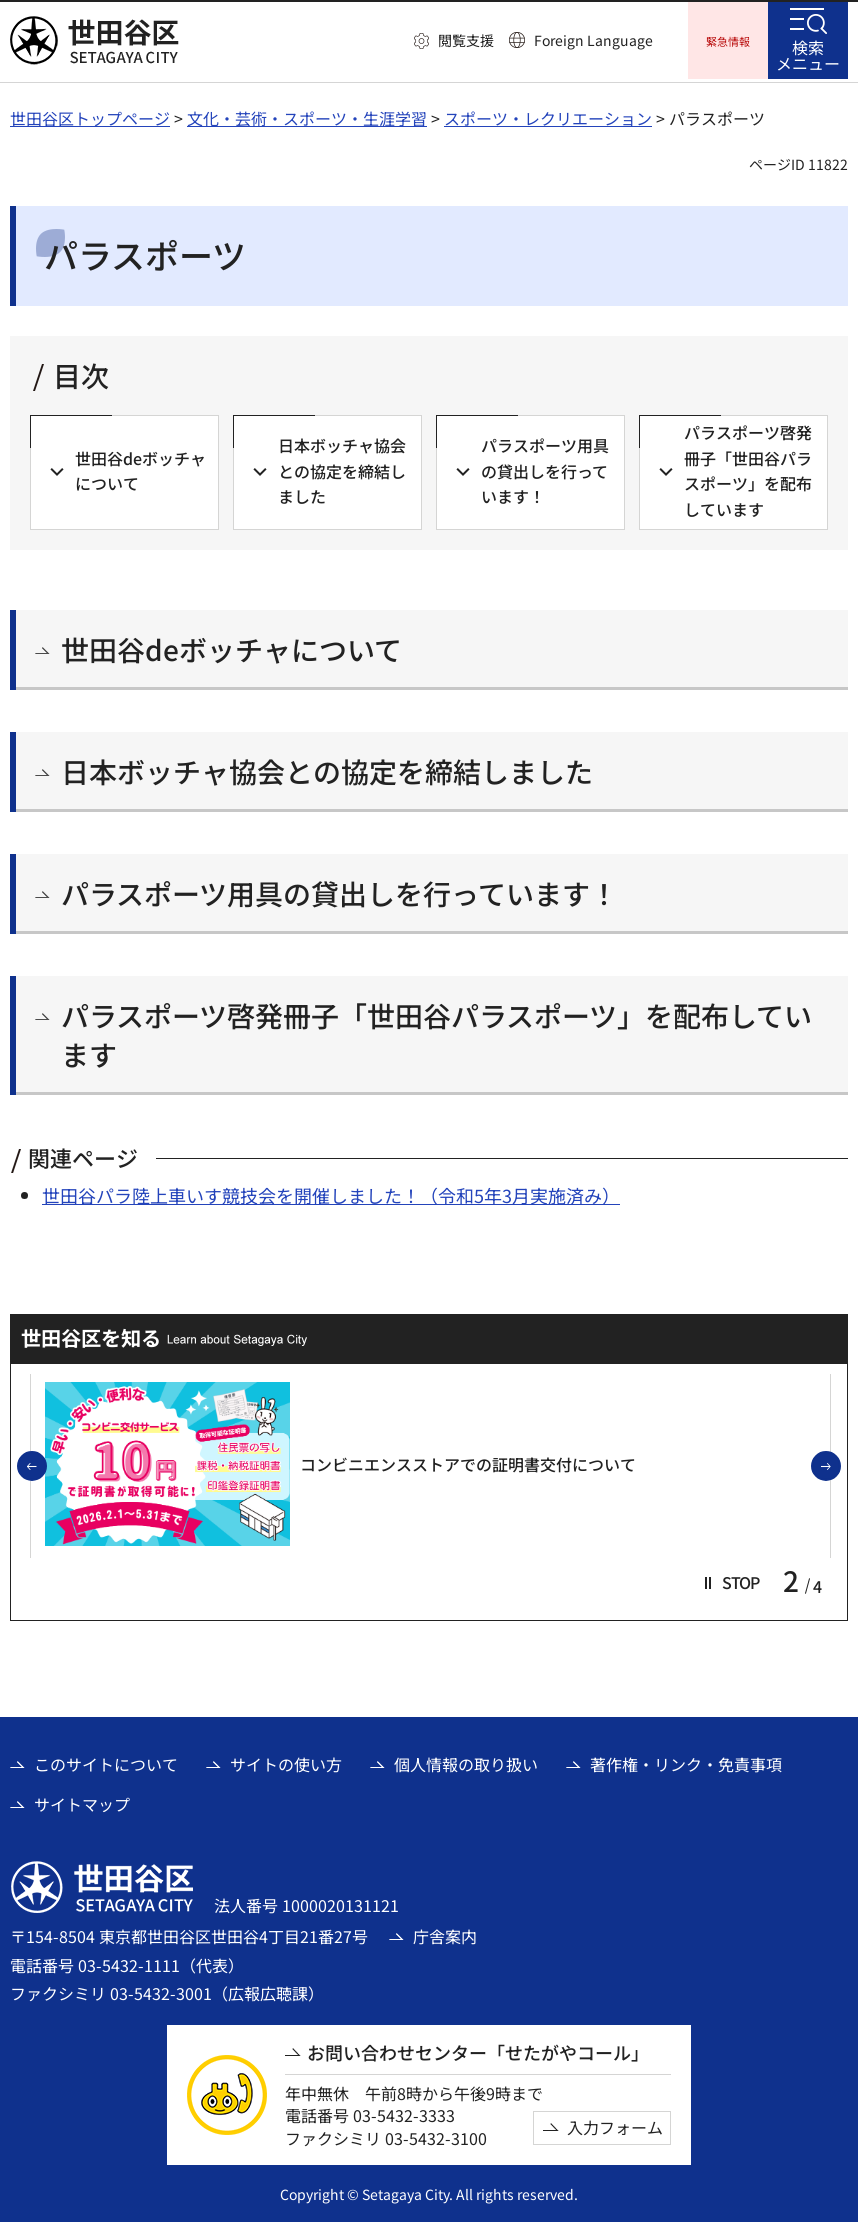 The width and height of the screenshot is (858, 2222). What do you see at coordinates (286, 1761) in the screenshot?
I see `サイトの使い方` at bounding box center [286, 1761].